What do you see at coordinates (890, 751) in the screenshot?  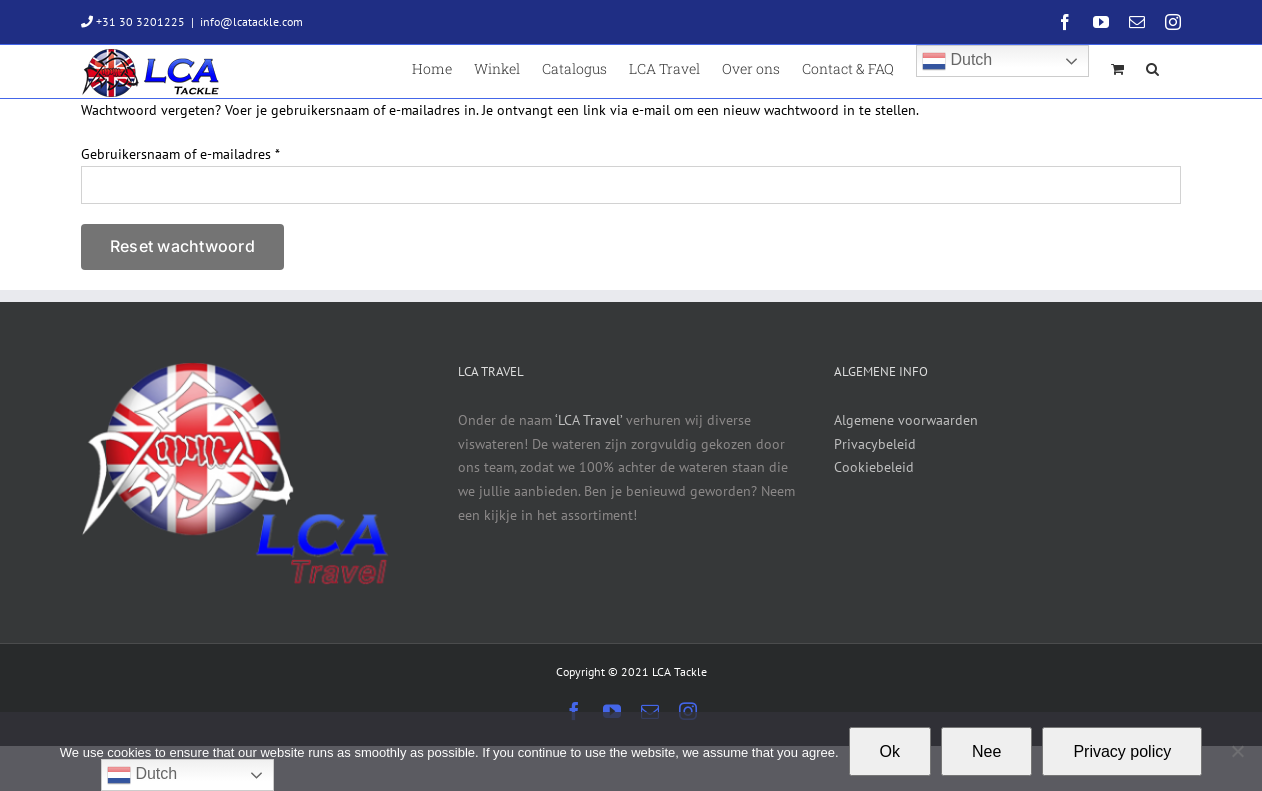 I see `Ok` at bounding box center [890, 751].